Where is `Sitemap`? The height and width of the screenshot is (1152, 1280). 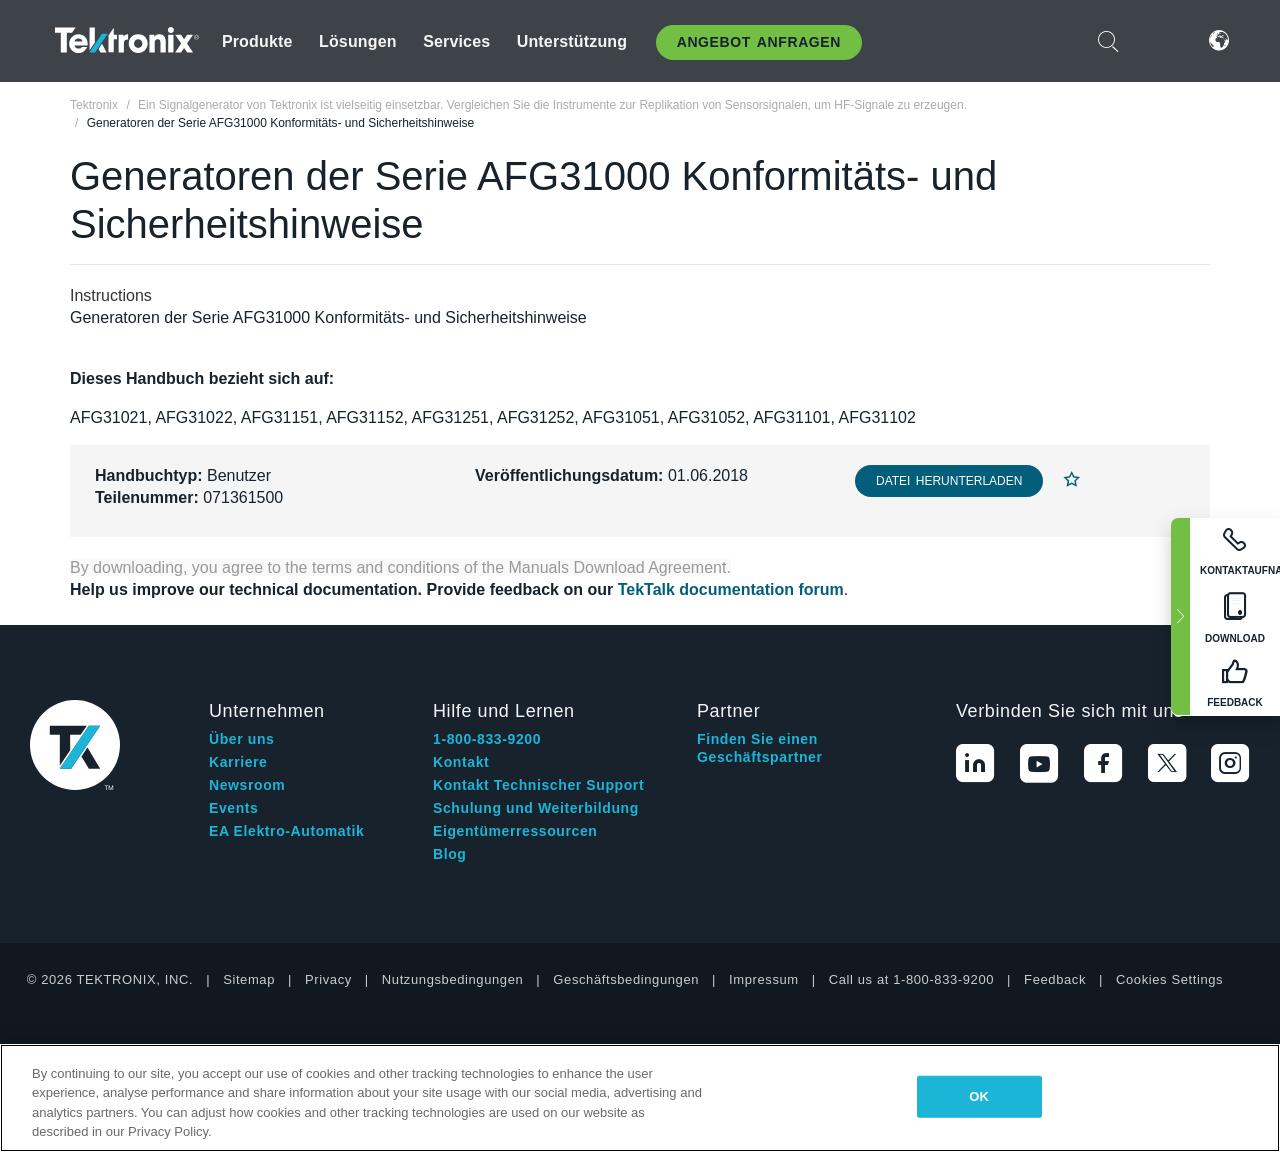
Sitemap is located at coordinates (249, 979).